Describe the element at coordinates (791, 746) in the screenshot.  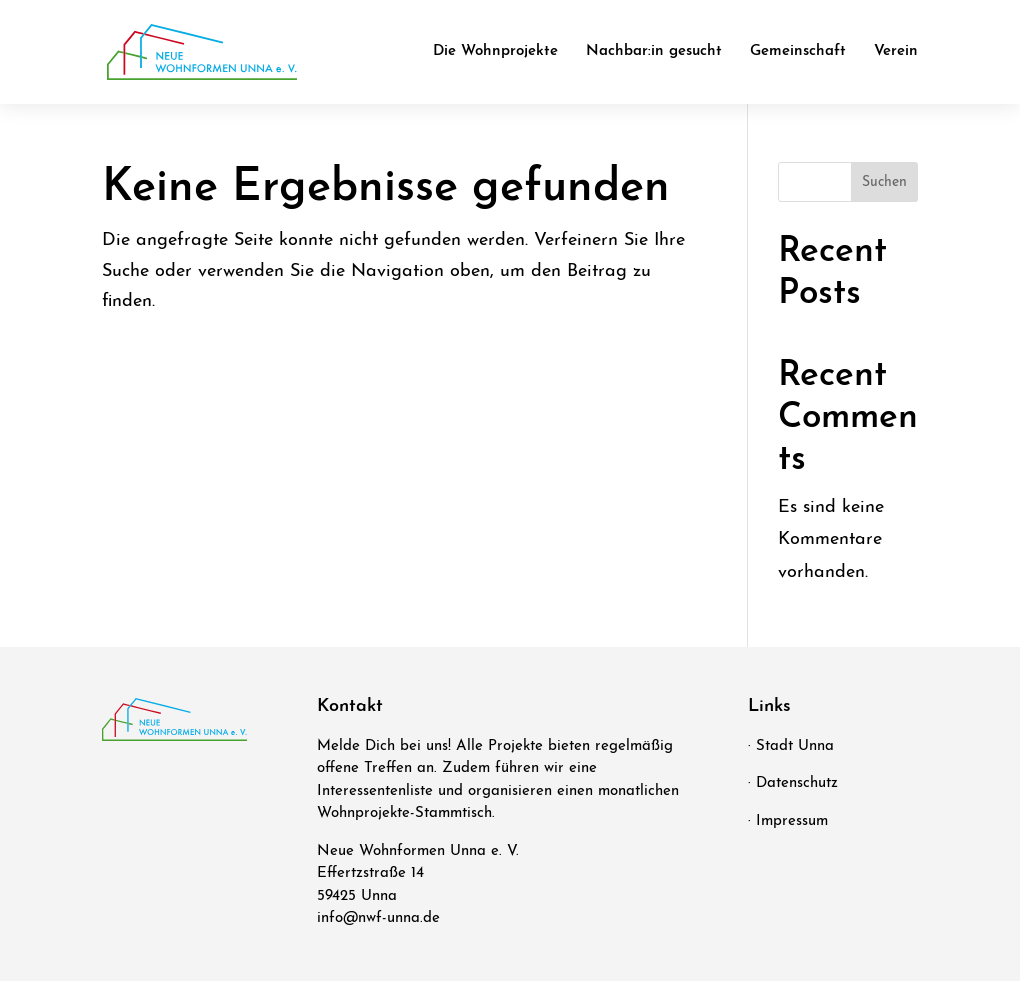
I see `· Stadt Unna` at that location.